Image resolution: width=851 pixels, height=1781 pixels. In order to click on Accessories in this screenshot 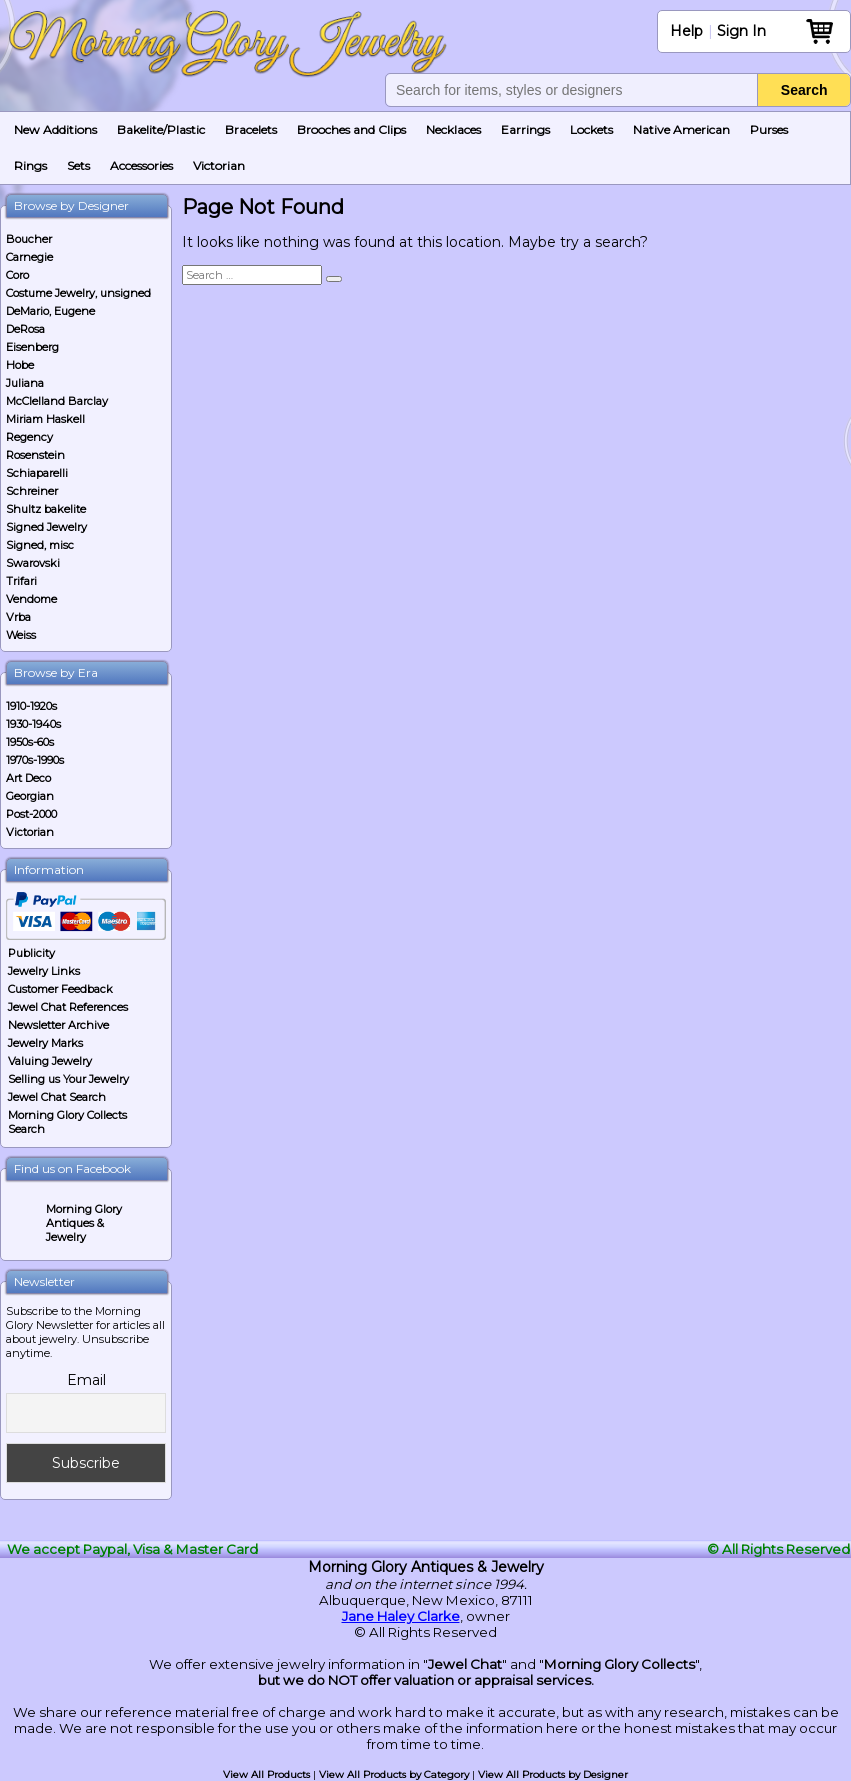, I will do `click(141, 165)`.